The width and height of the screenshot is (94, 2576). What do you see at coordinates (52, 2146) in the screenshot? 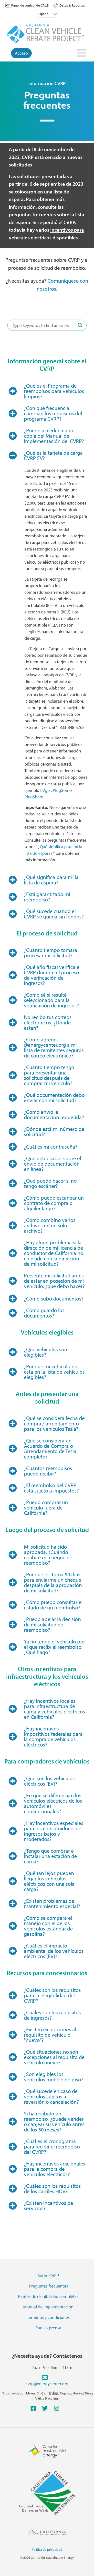
I see `¿Cuál es el cronograma para recibir el reembolso del CVRP? [button]` at bounding box center [52, 2146].